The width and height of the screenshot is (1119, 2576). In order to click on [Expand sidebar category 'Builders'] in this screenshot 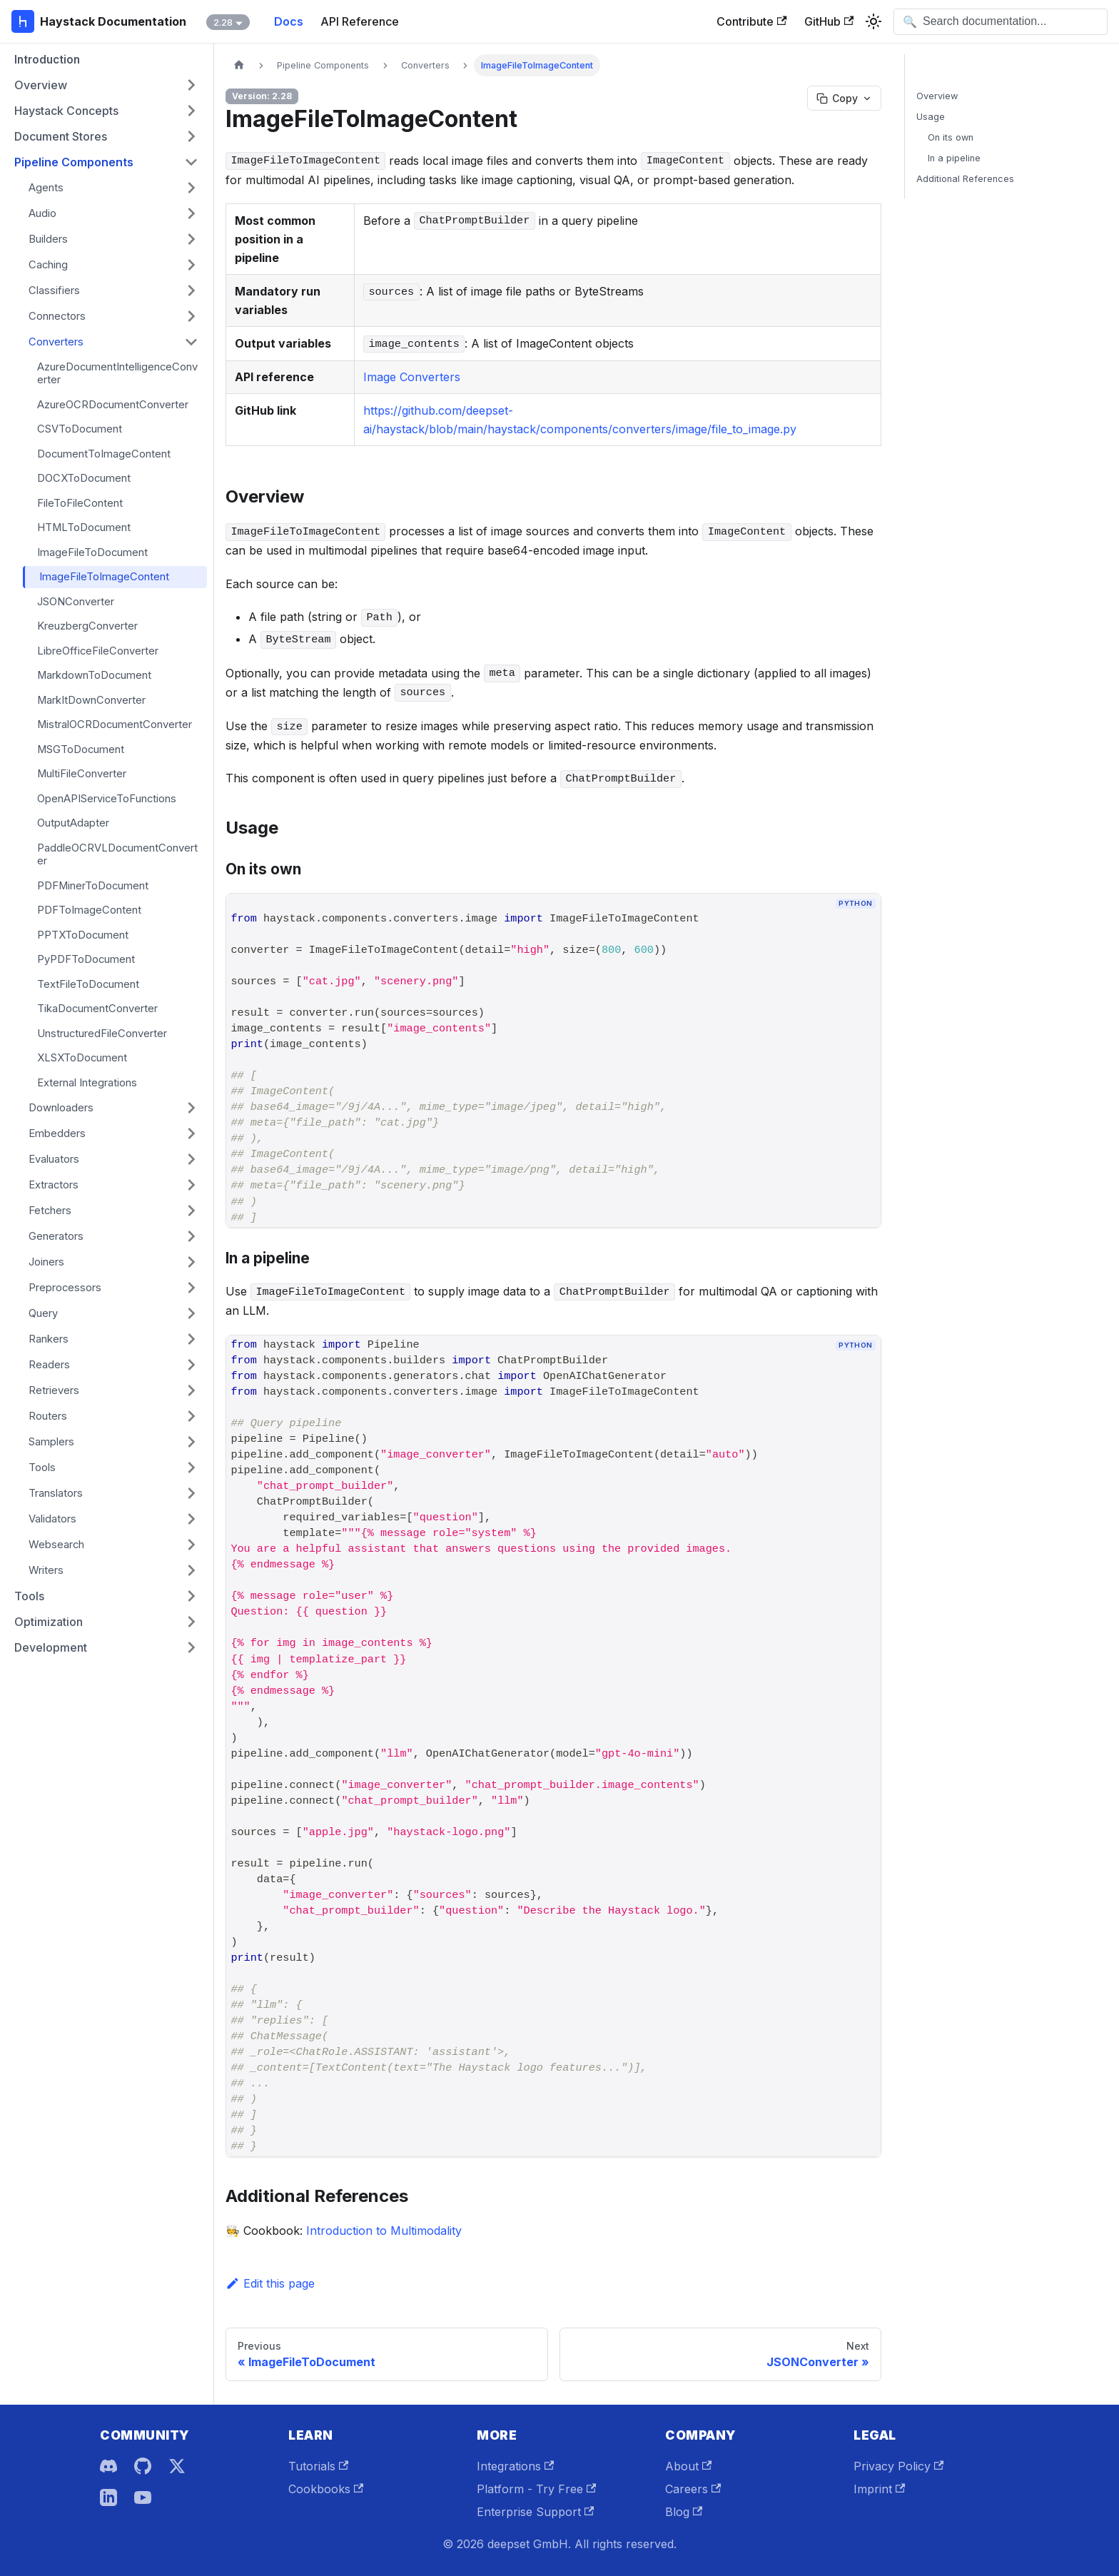, I will do `click(191, 239)`.